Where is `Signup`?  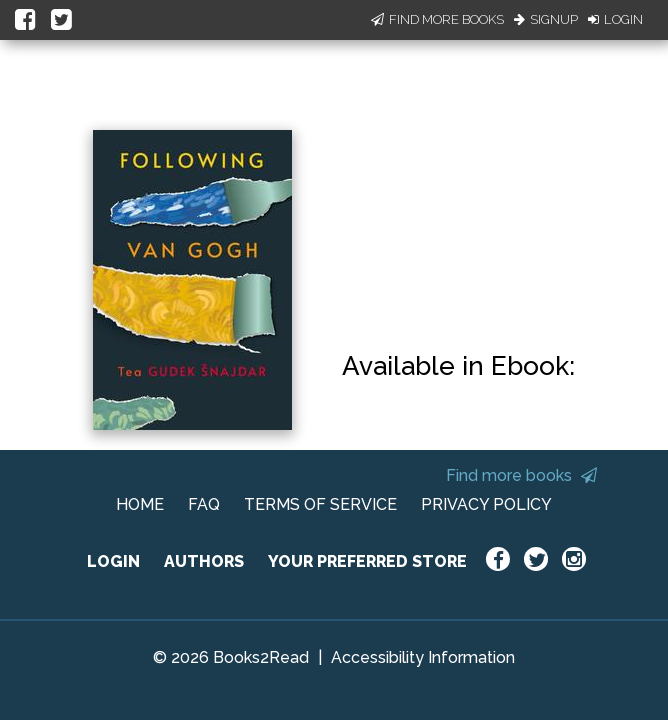
Signup is located at coordinates (546, 19).